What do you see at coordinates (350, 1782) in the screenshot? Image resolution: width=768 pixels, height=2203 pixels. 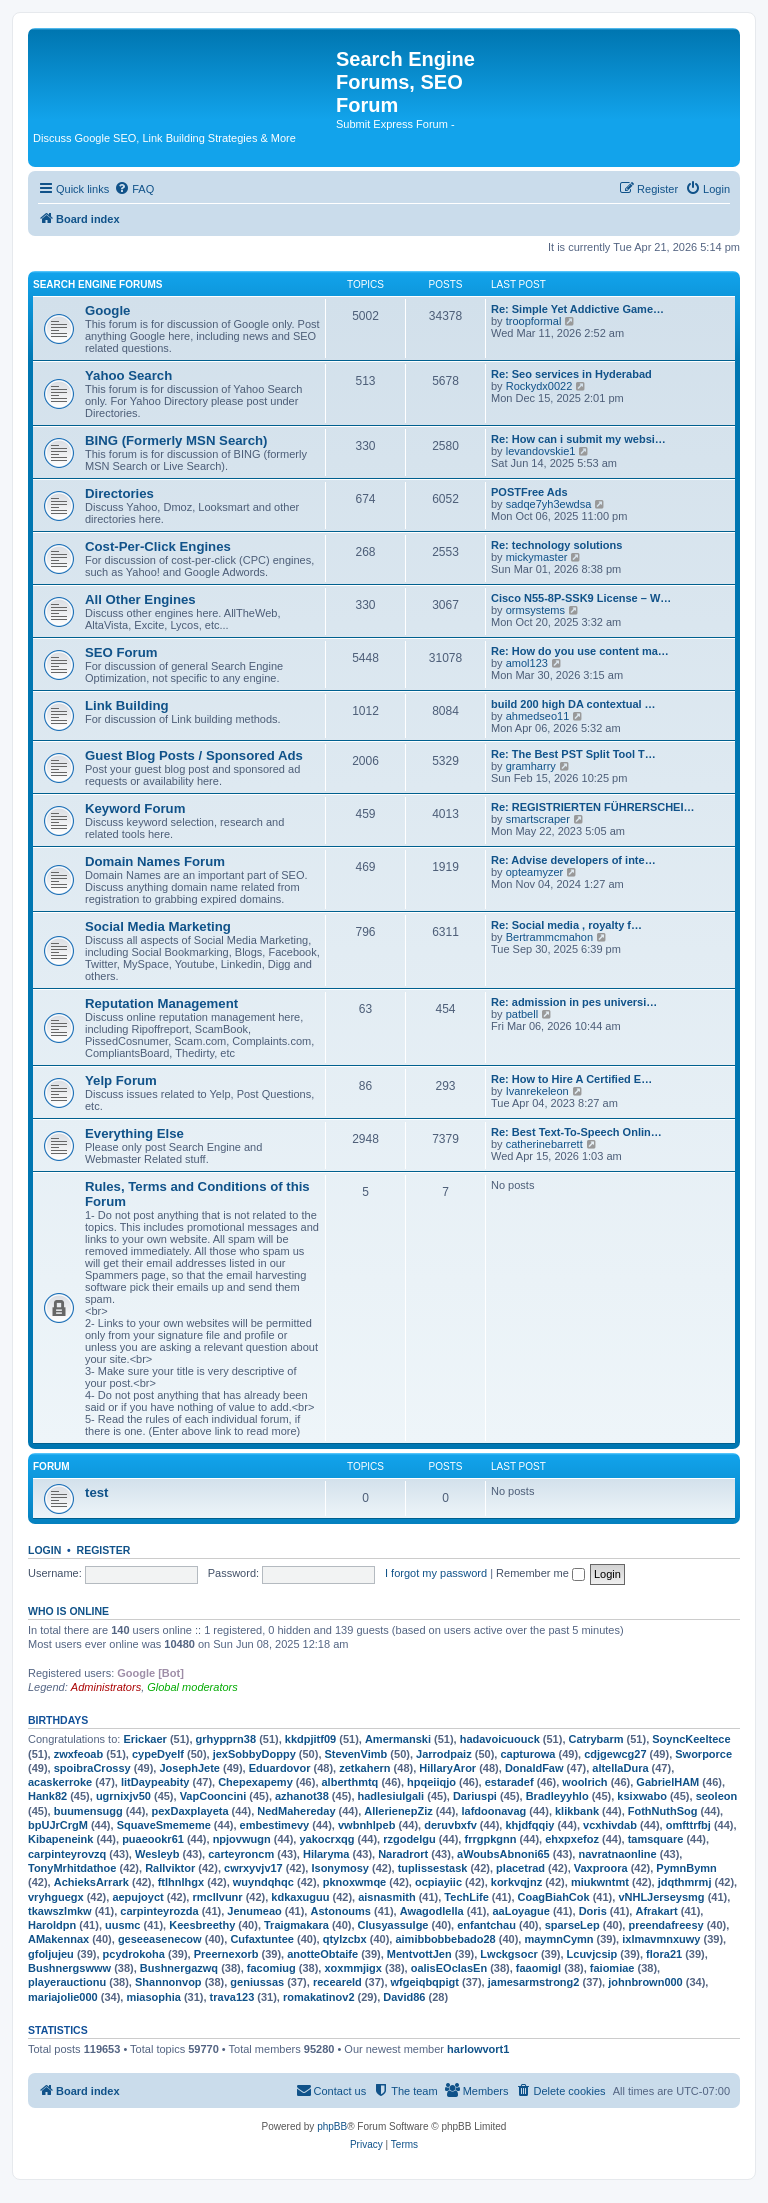 I see `alberthmtq` at bounding box center [350, 1782].